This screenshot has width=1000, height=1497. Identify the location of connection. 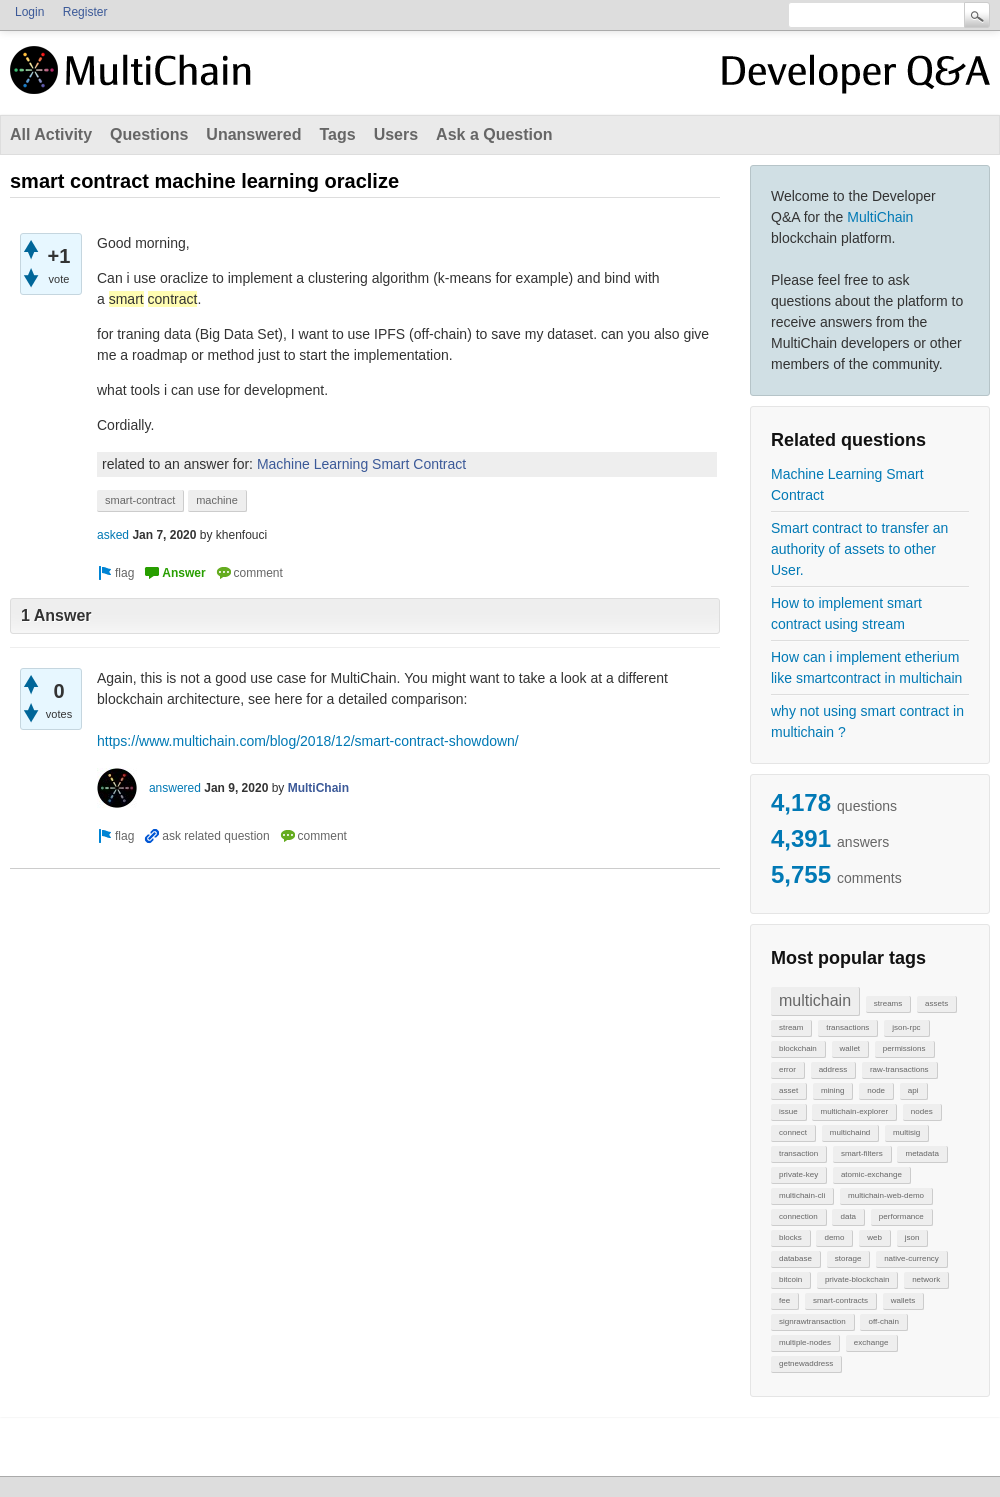
(798, 1216).